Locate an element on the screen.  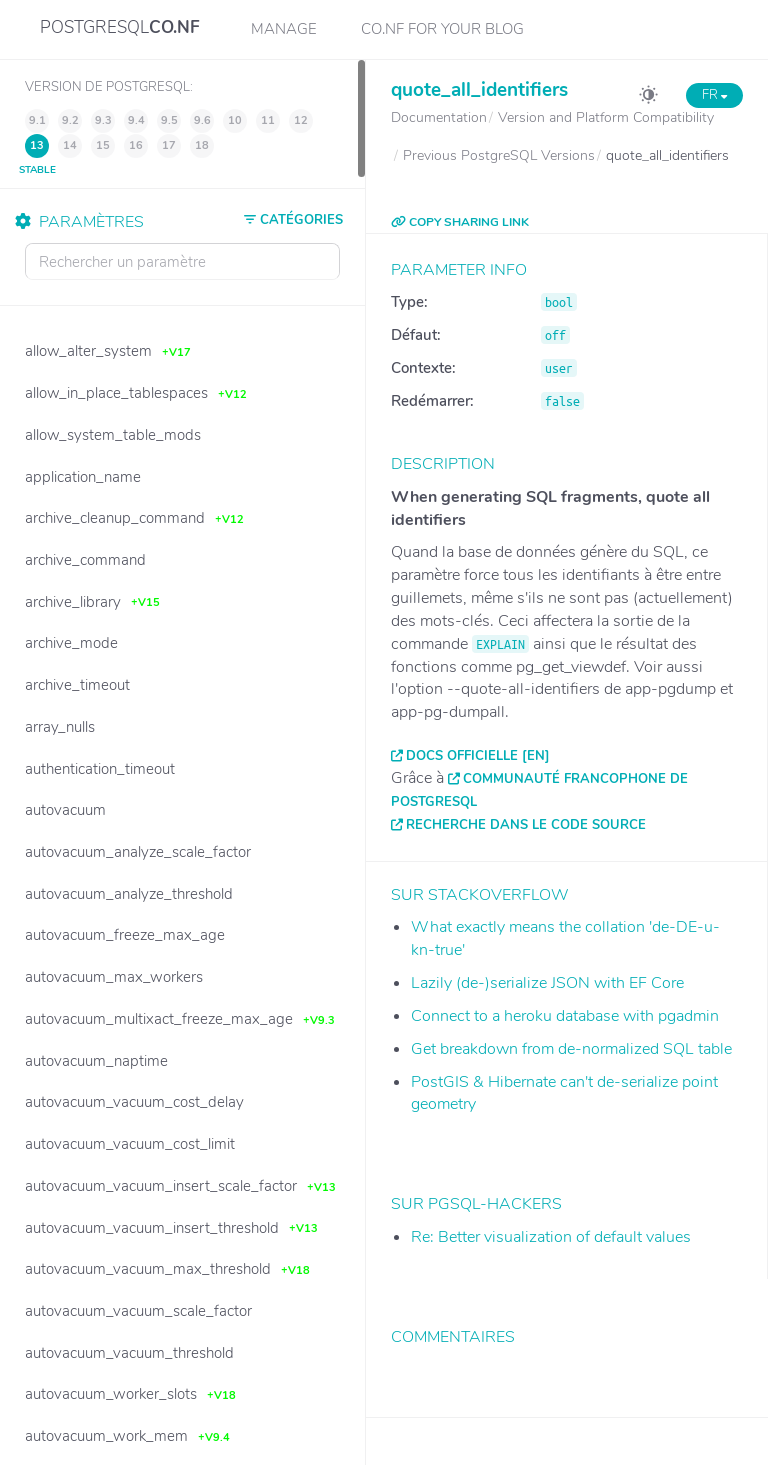
CO.NF for your Blog is located at coordinates (442, 29).